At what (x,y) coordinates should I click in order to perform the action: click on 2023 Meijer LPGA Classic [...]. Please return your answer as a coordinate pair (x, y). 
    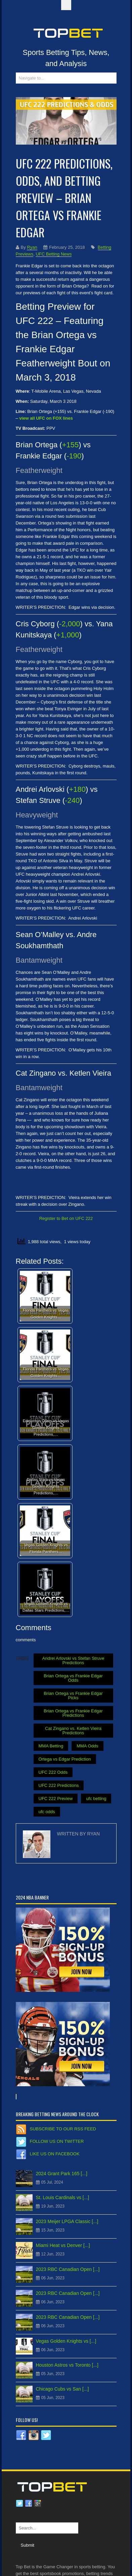
    Looking at the image, I should click on (67, 2221).